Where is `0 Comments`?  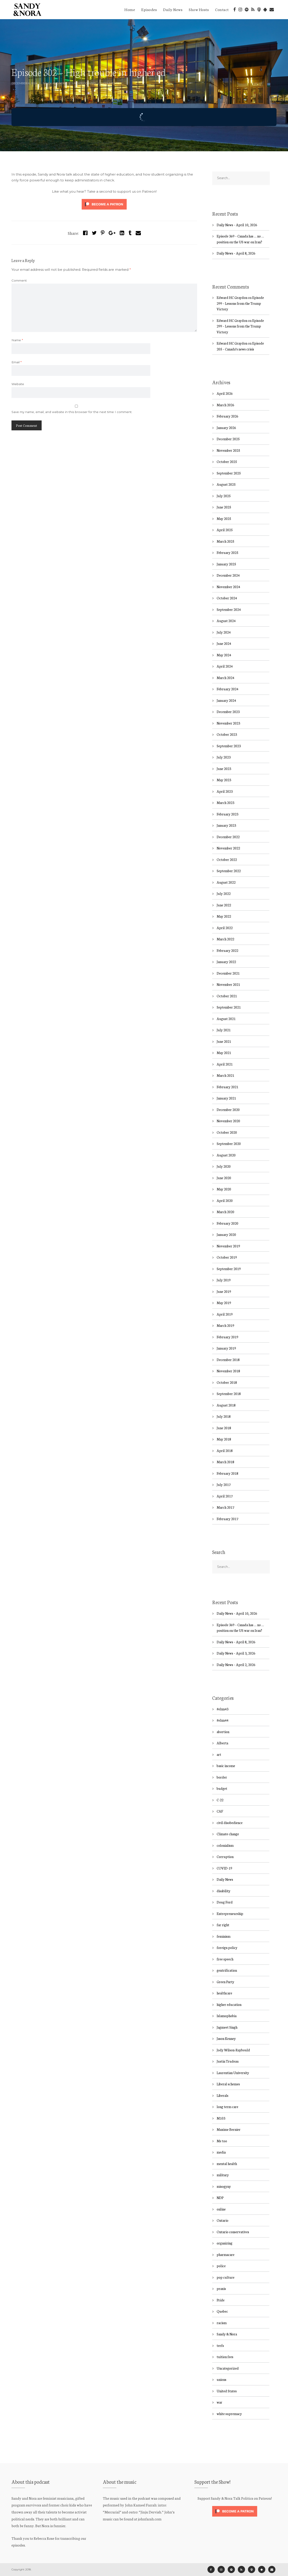
0 Comments is located at coordinates (110, 83).